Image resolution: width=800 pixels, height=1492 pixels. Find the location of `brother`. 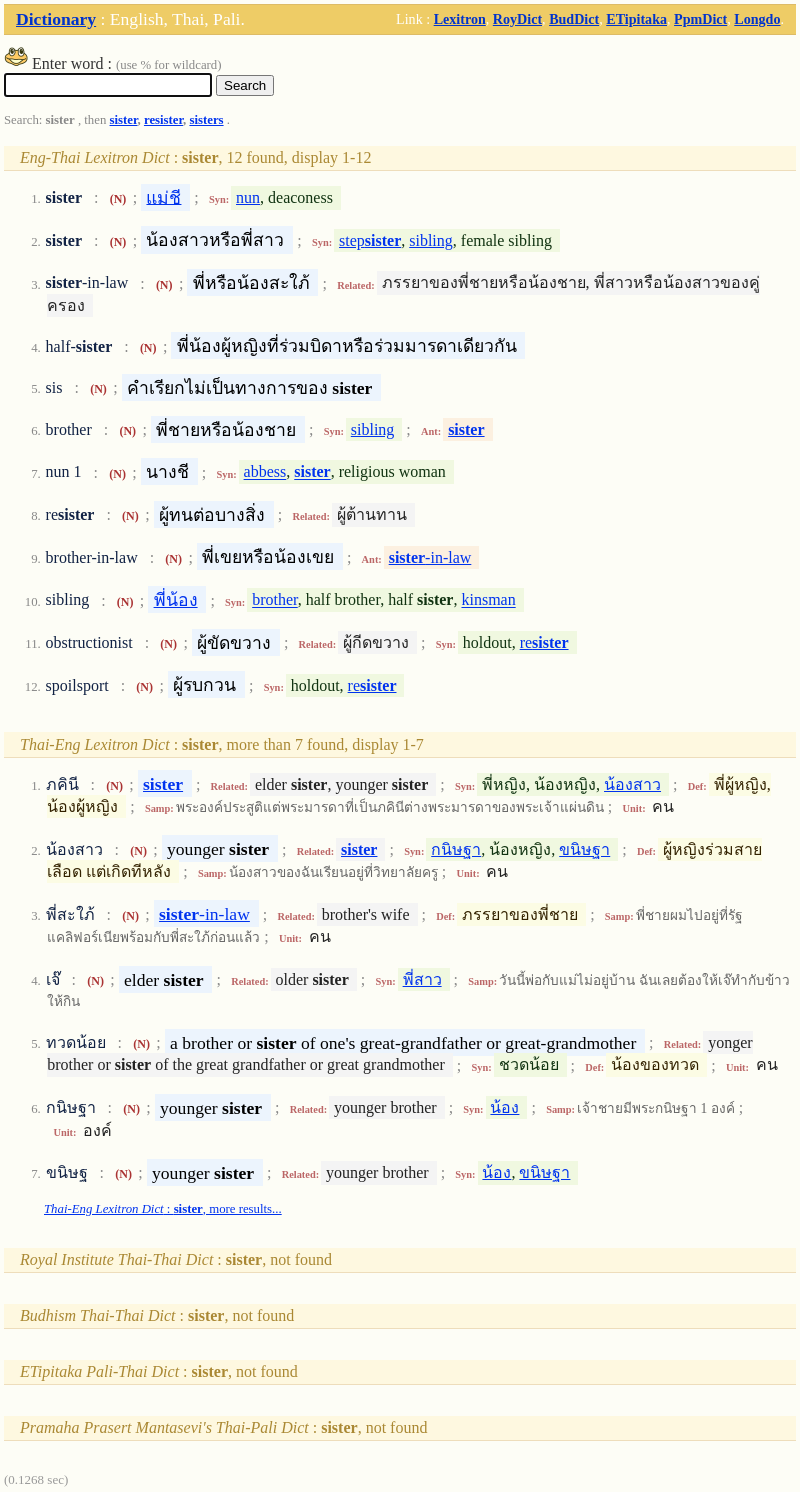

brother is located at coordinates (275, 600).